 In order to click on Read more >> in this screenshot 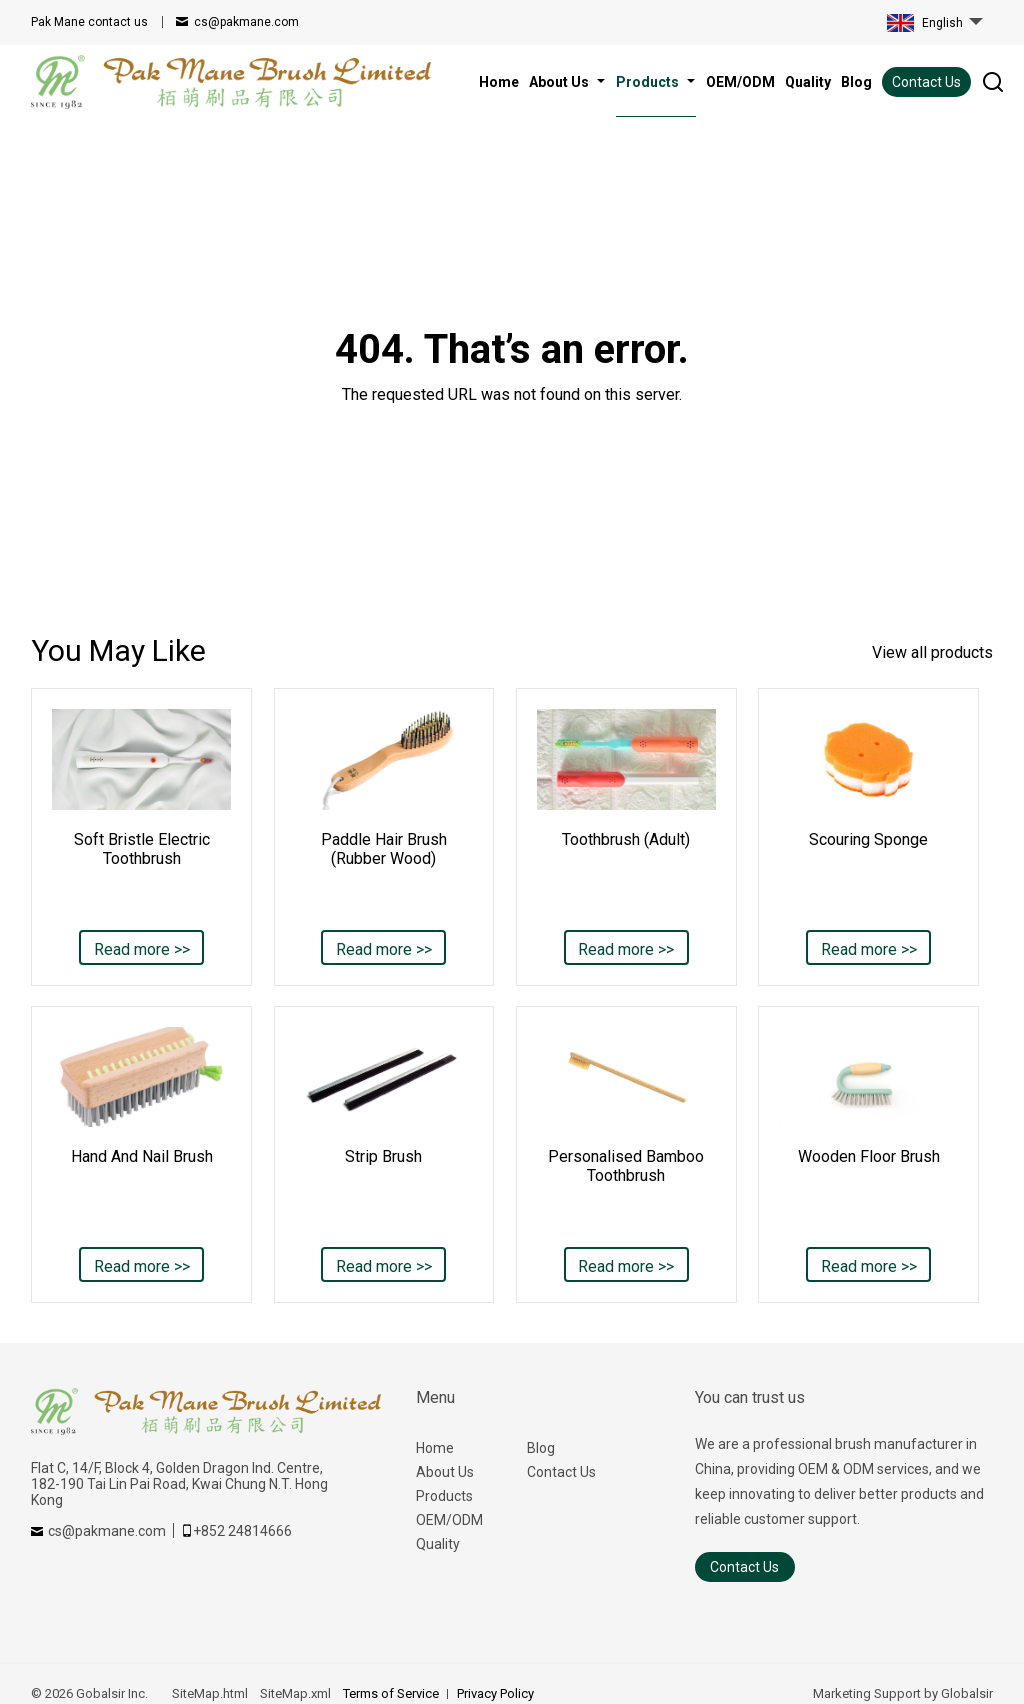, I will do `click(142, 949)`.